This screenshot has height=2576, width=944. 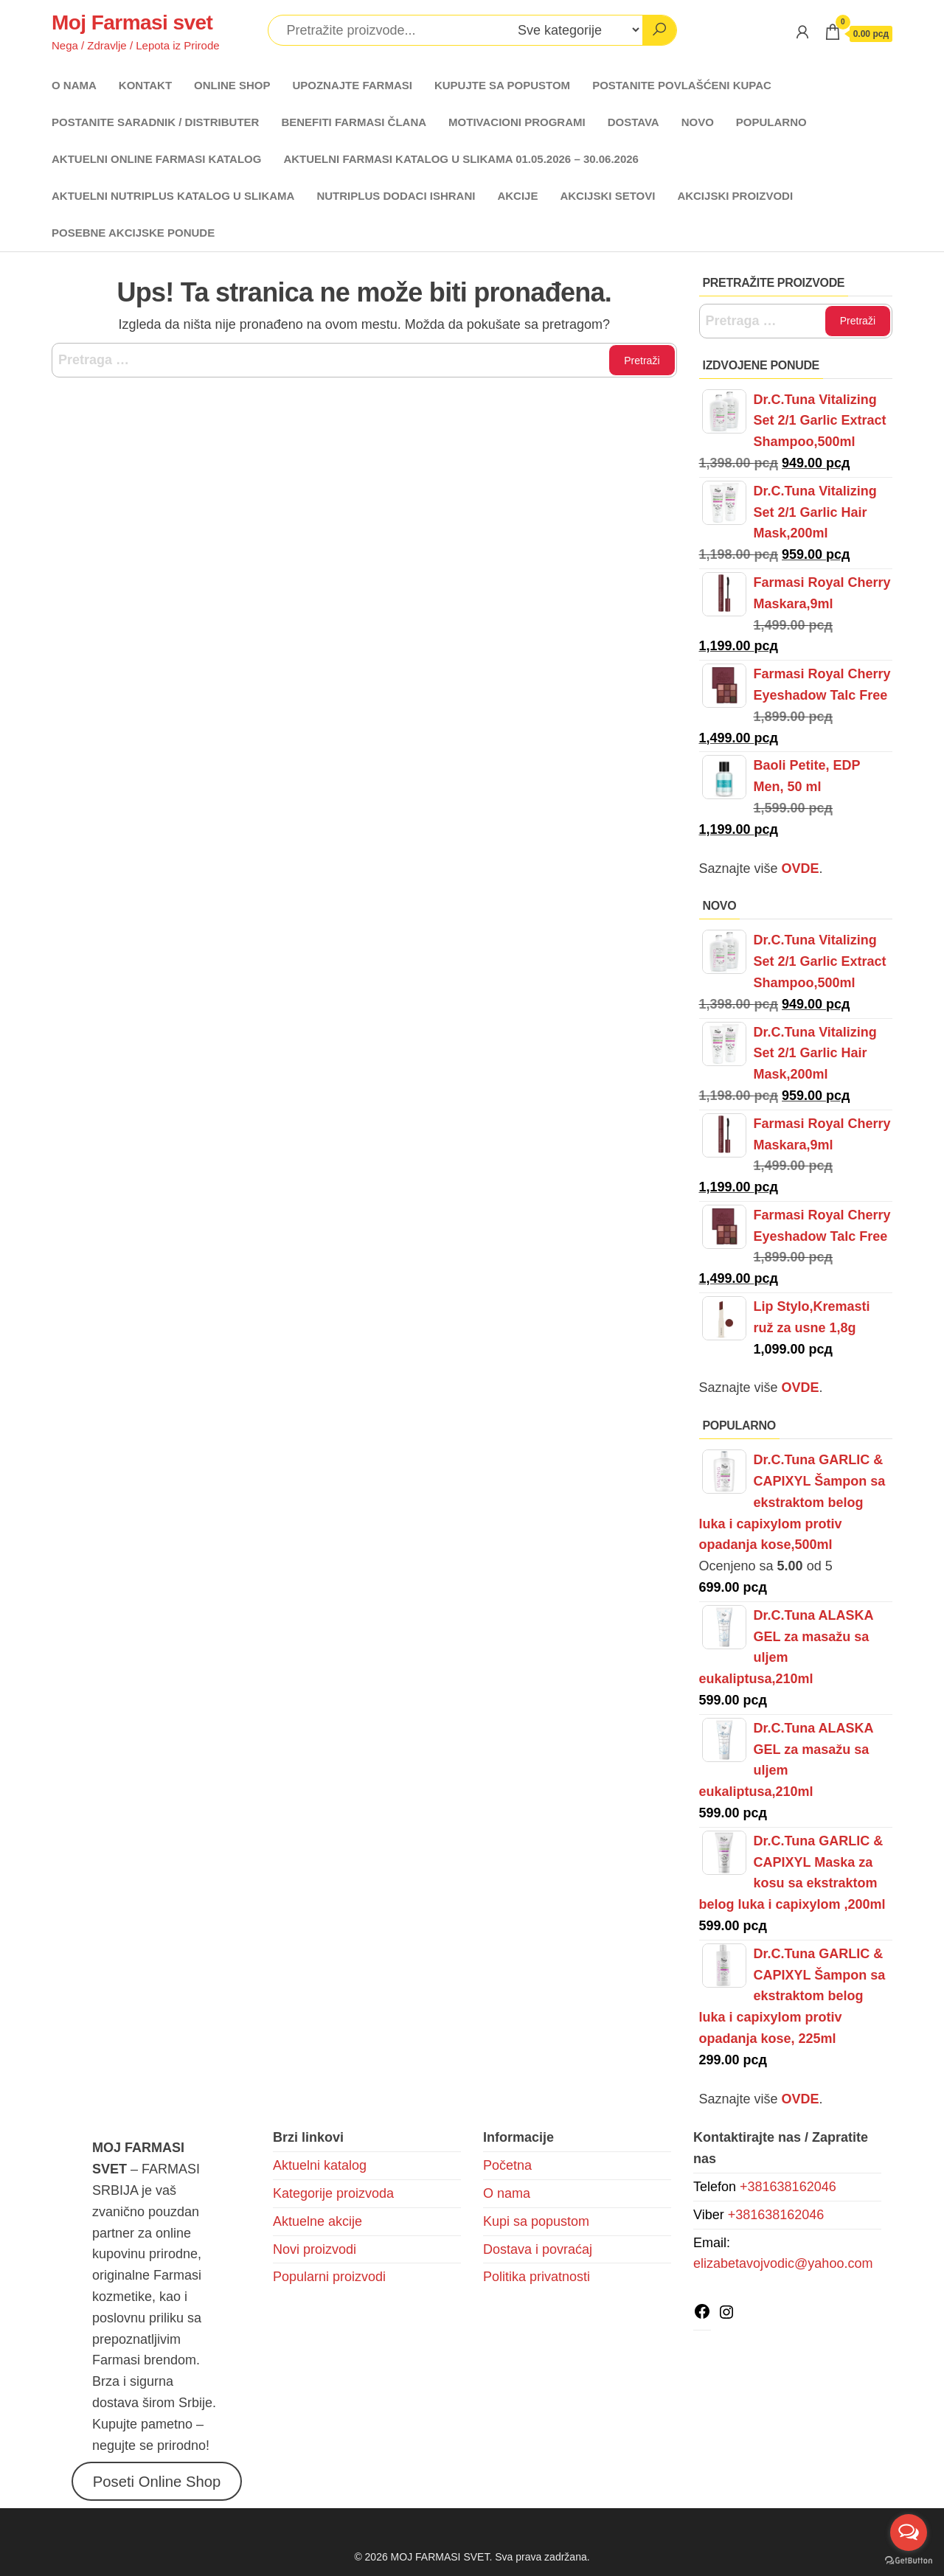 I want to click on Početna, so click(x=507, y=2165).